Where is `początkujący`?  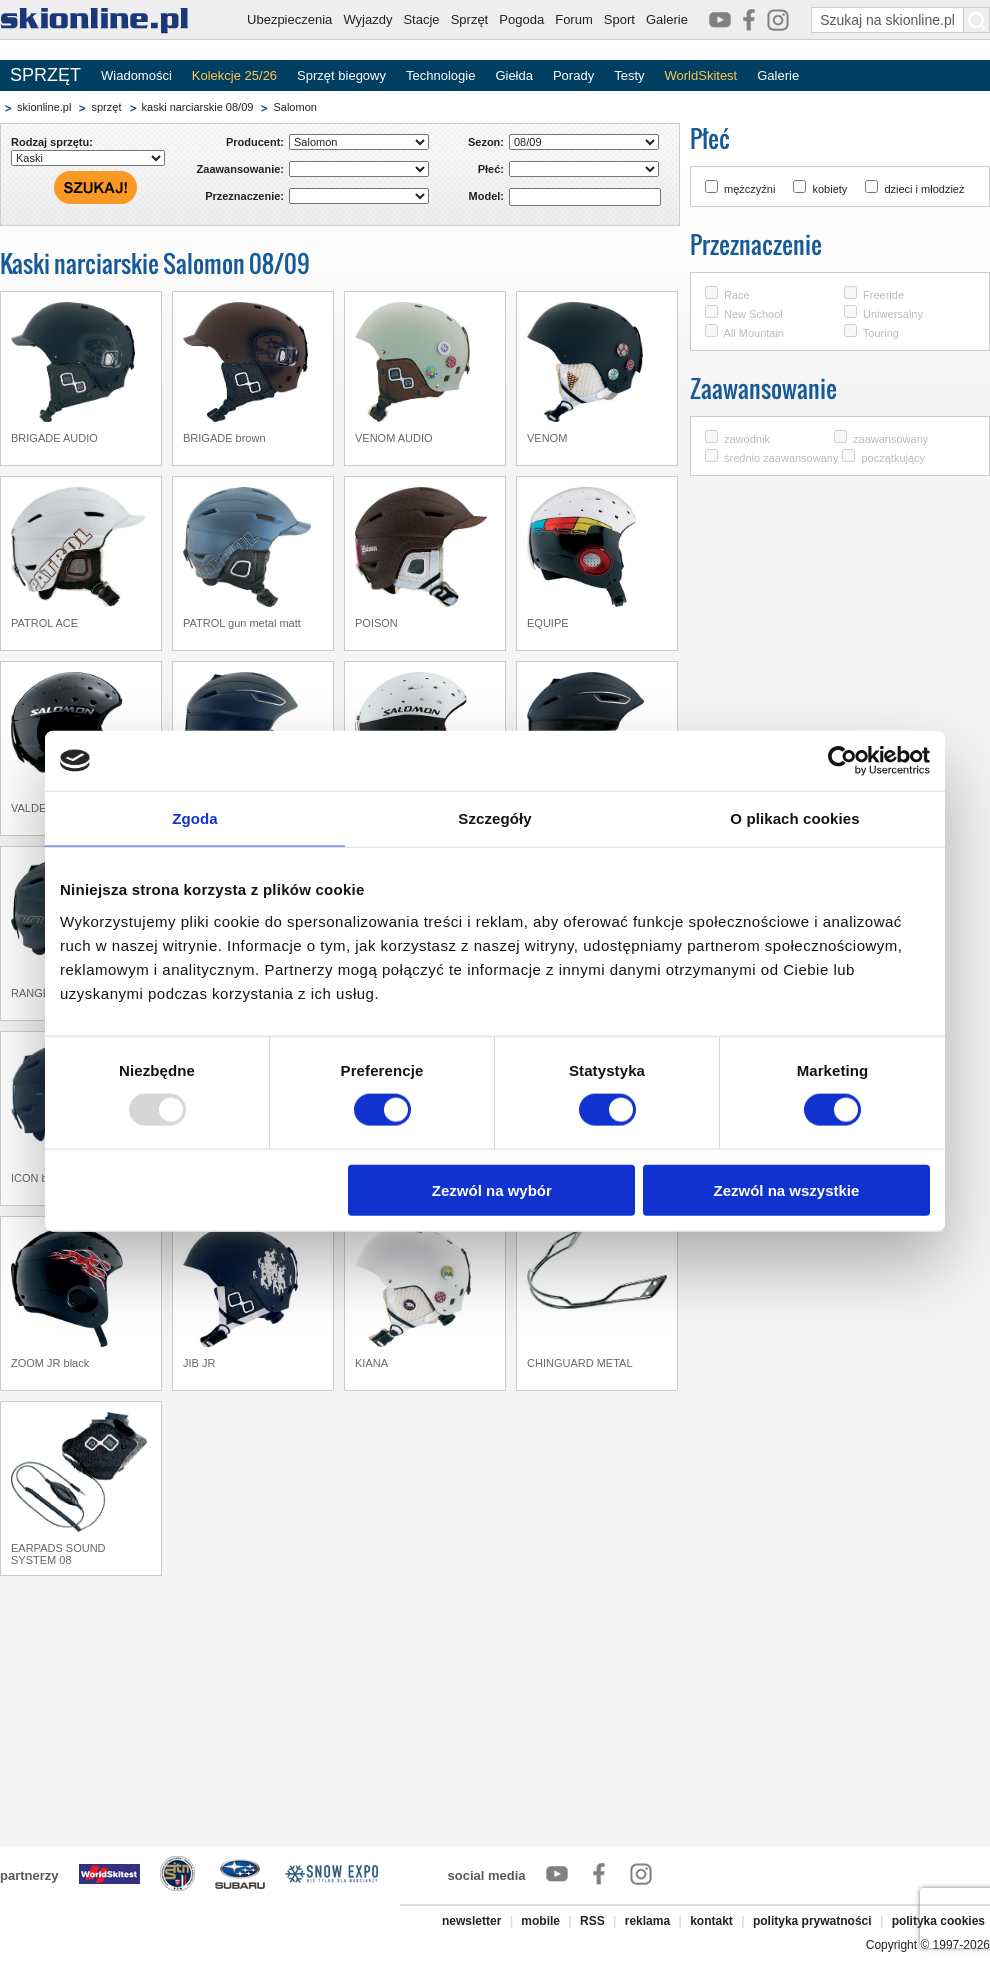
początkujący is located at coordinates (893, 458).